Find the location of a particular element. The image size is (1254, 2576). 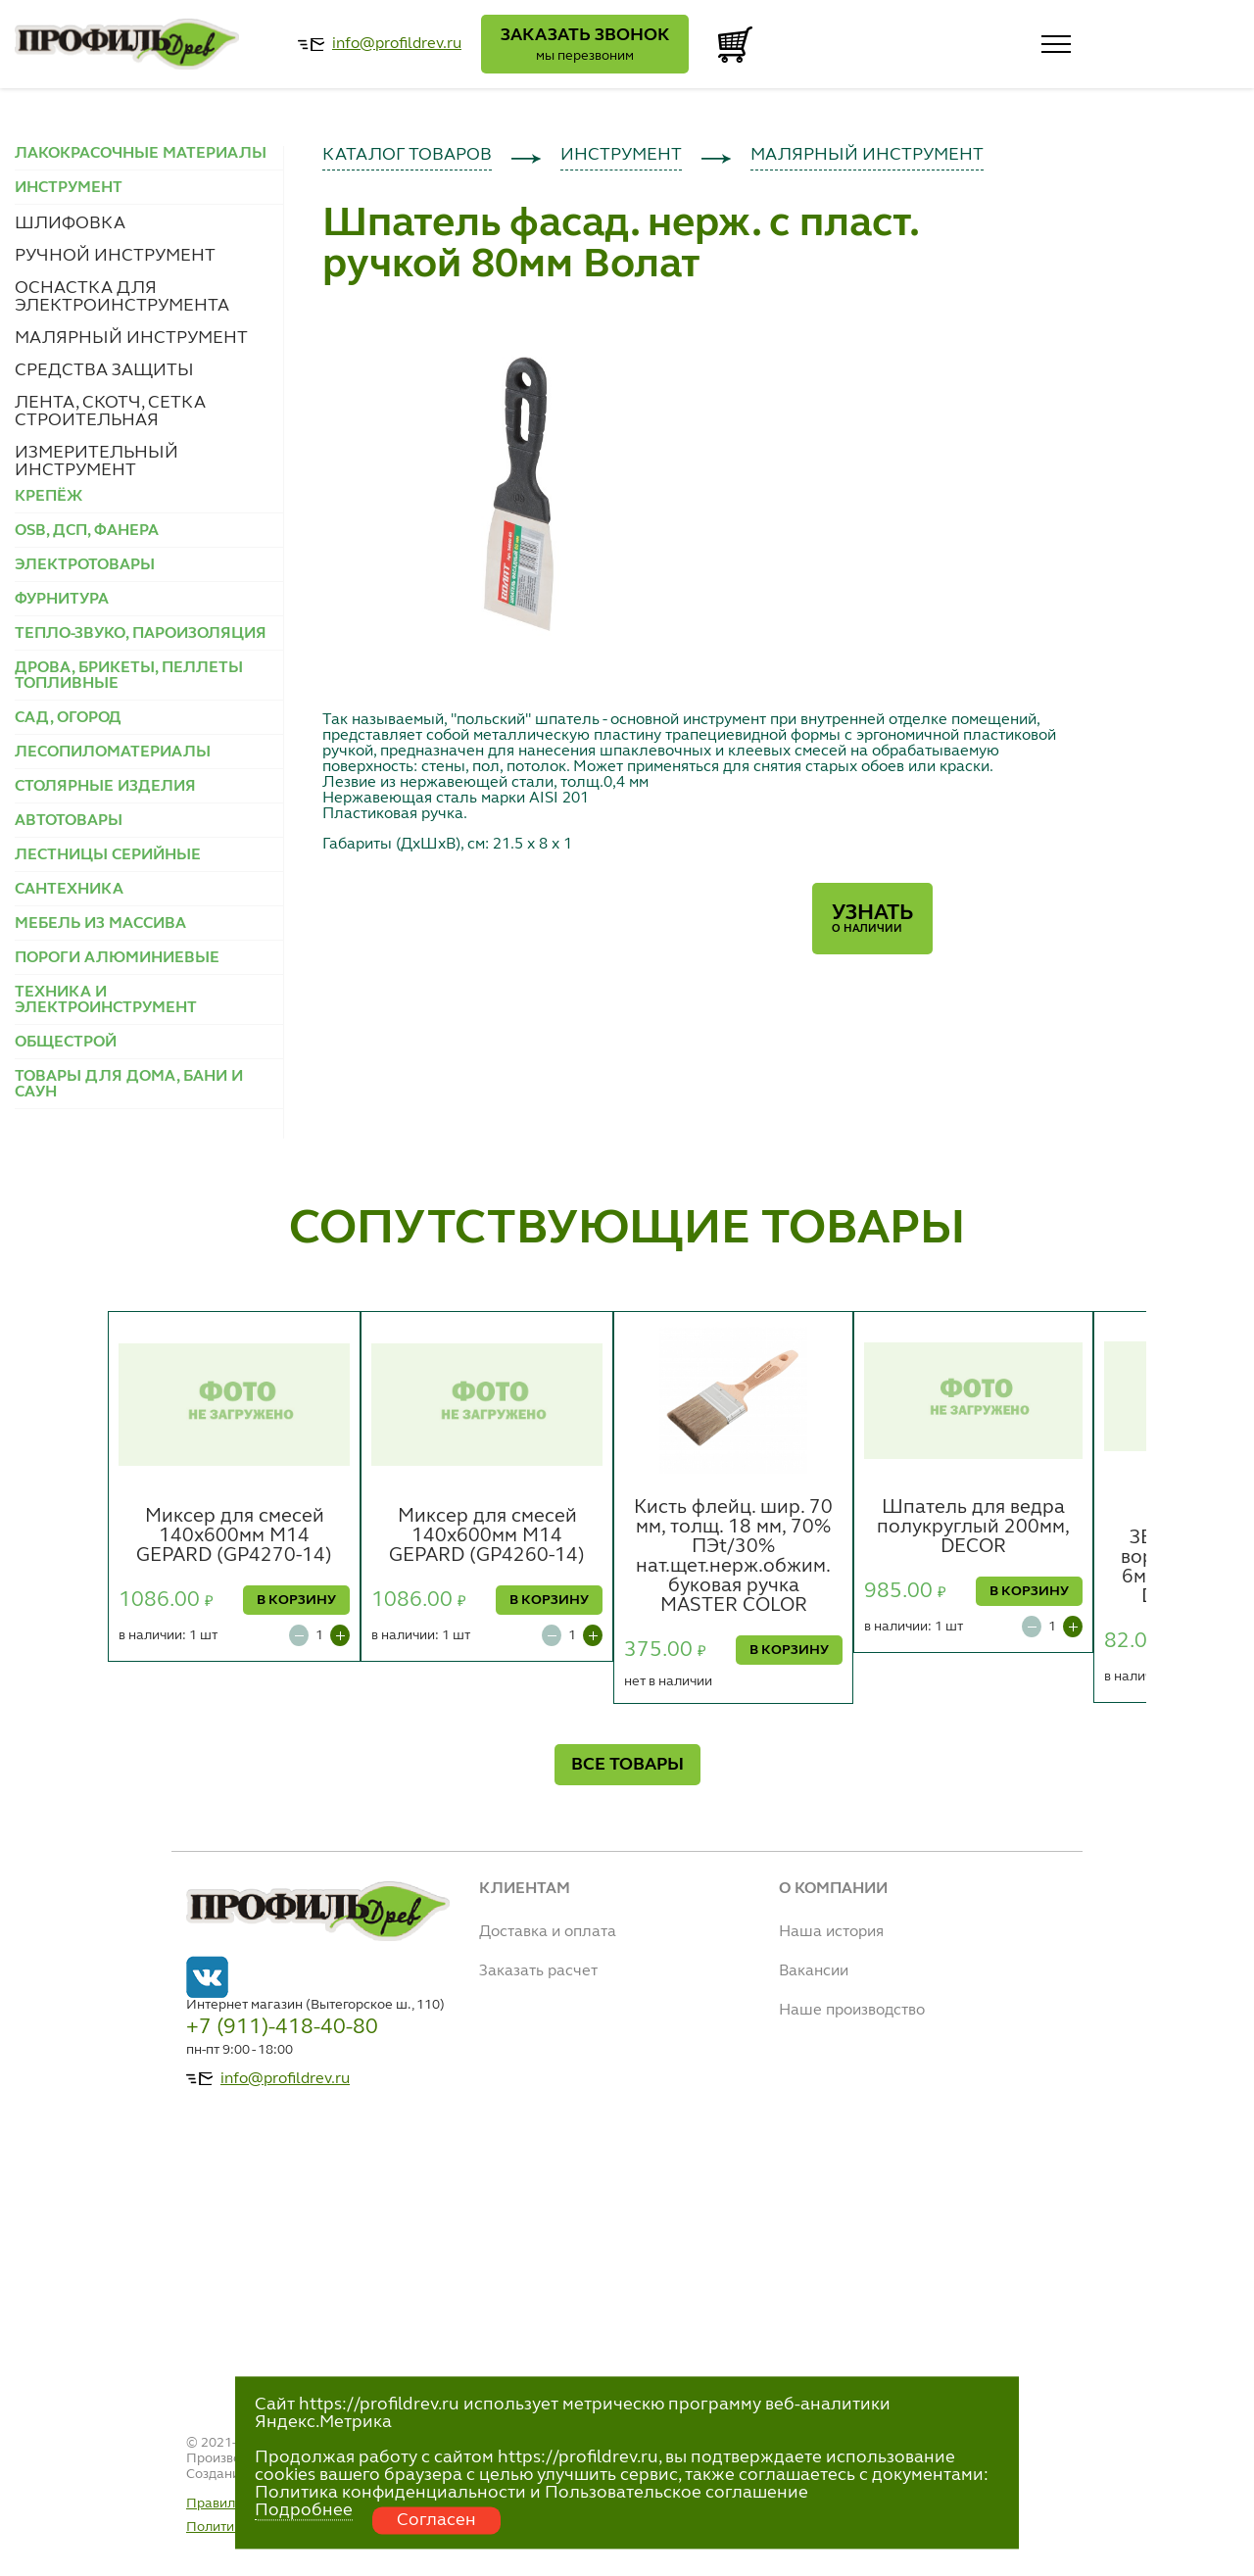

АВТОТОВАРЫ is located at coordinates (68, 821).